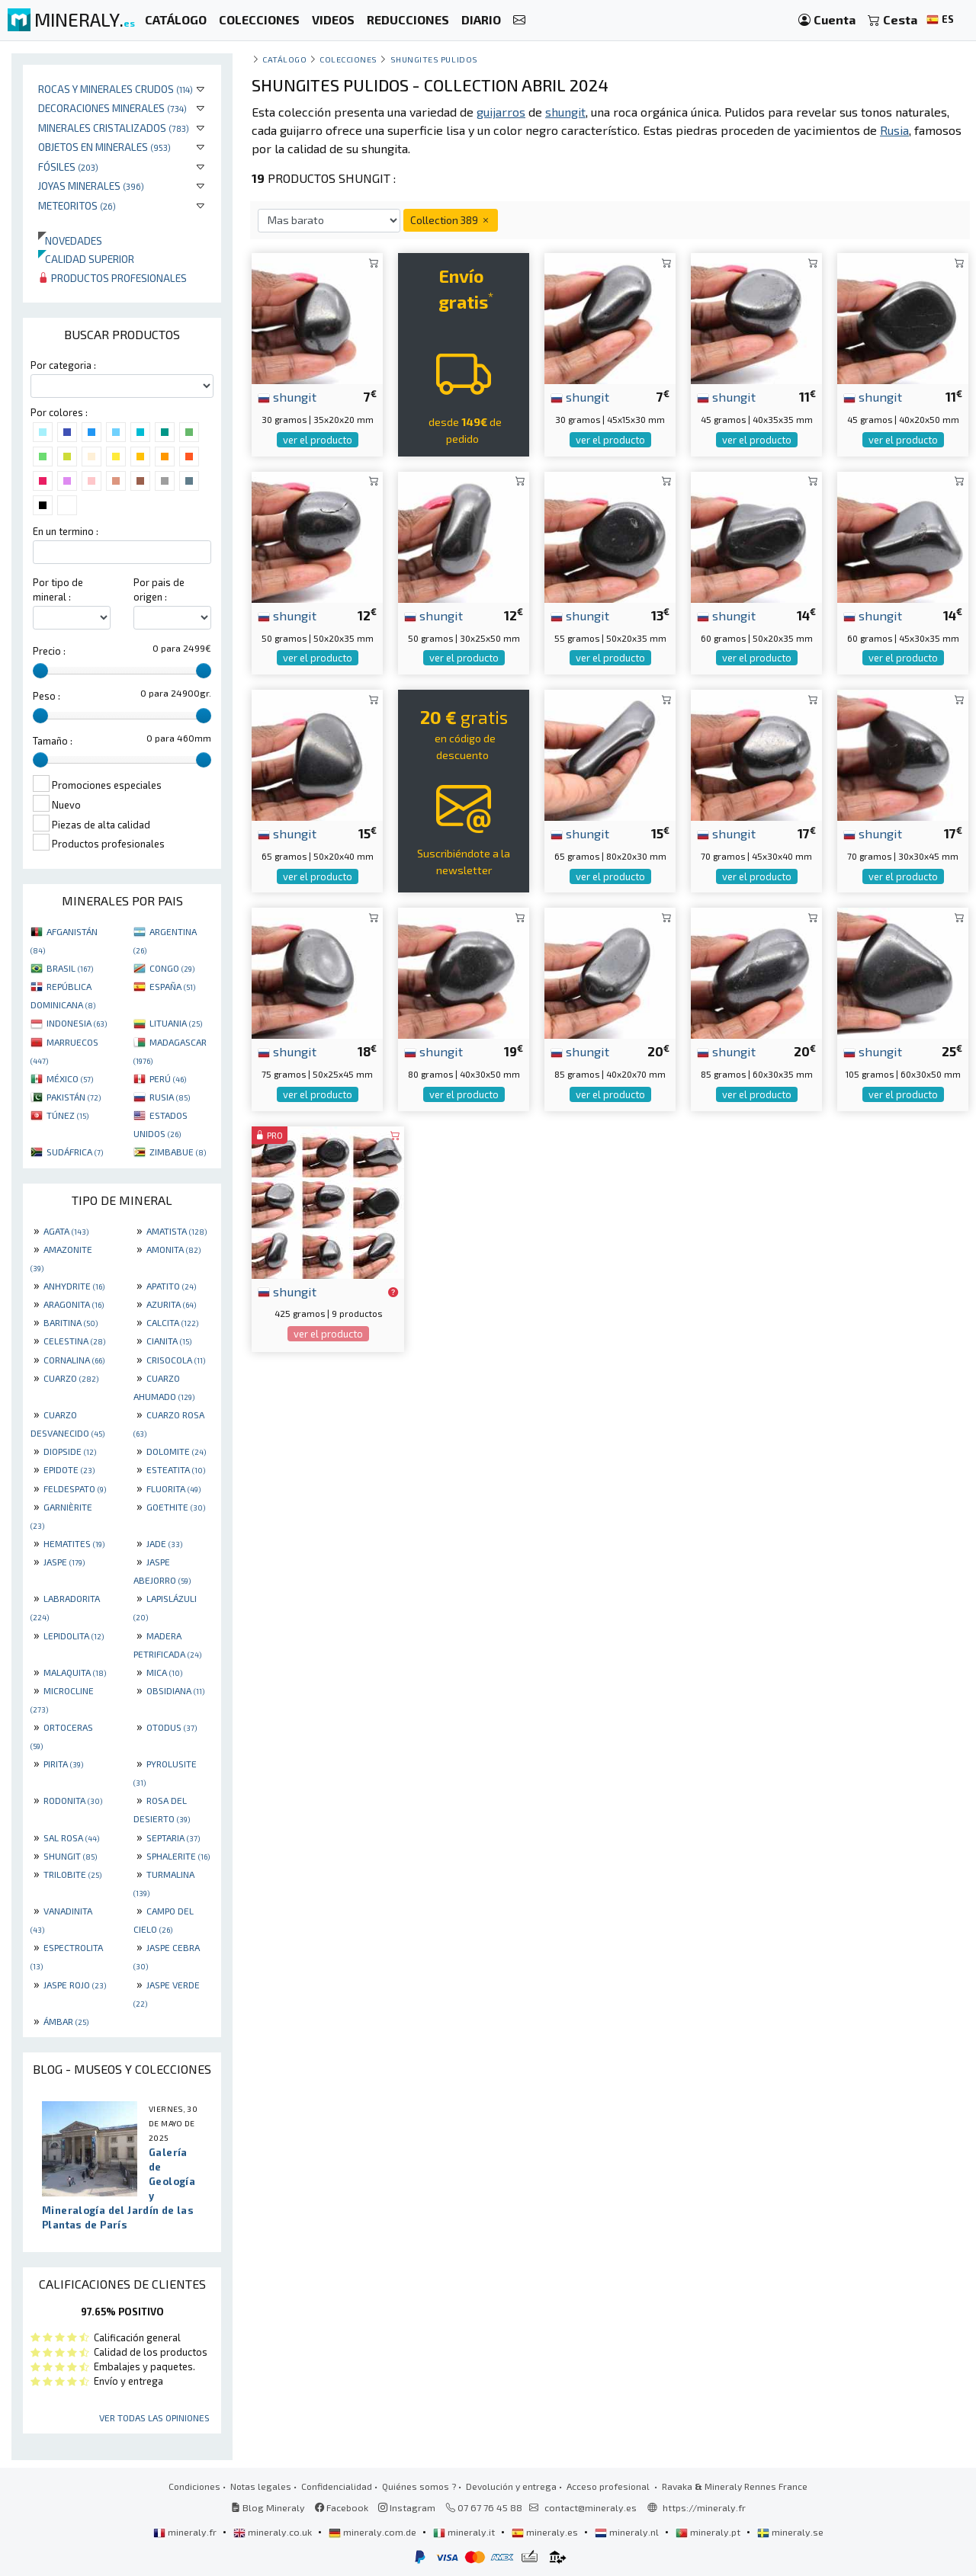 Image resolution: width=976 pixels, height=2576 pixels. Describe the element at coordinates (406, 2507) in the screenshot. I see `Instagram` at that location.